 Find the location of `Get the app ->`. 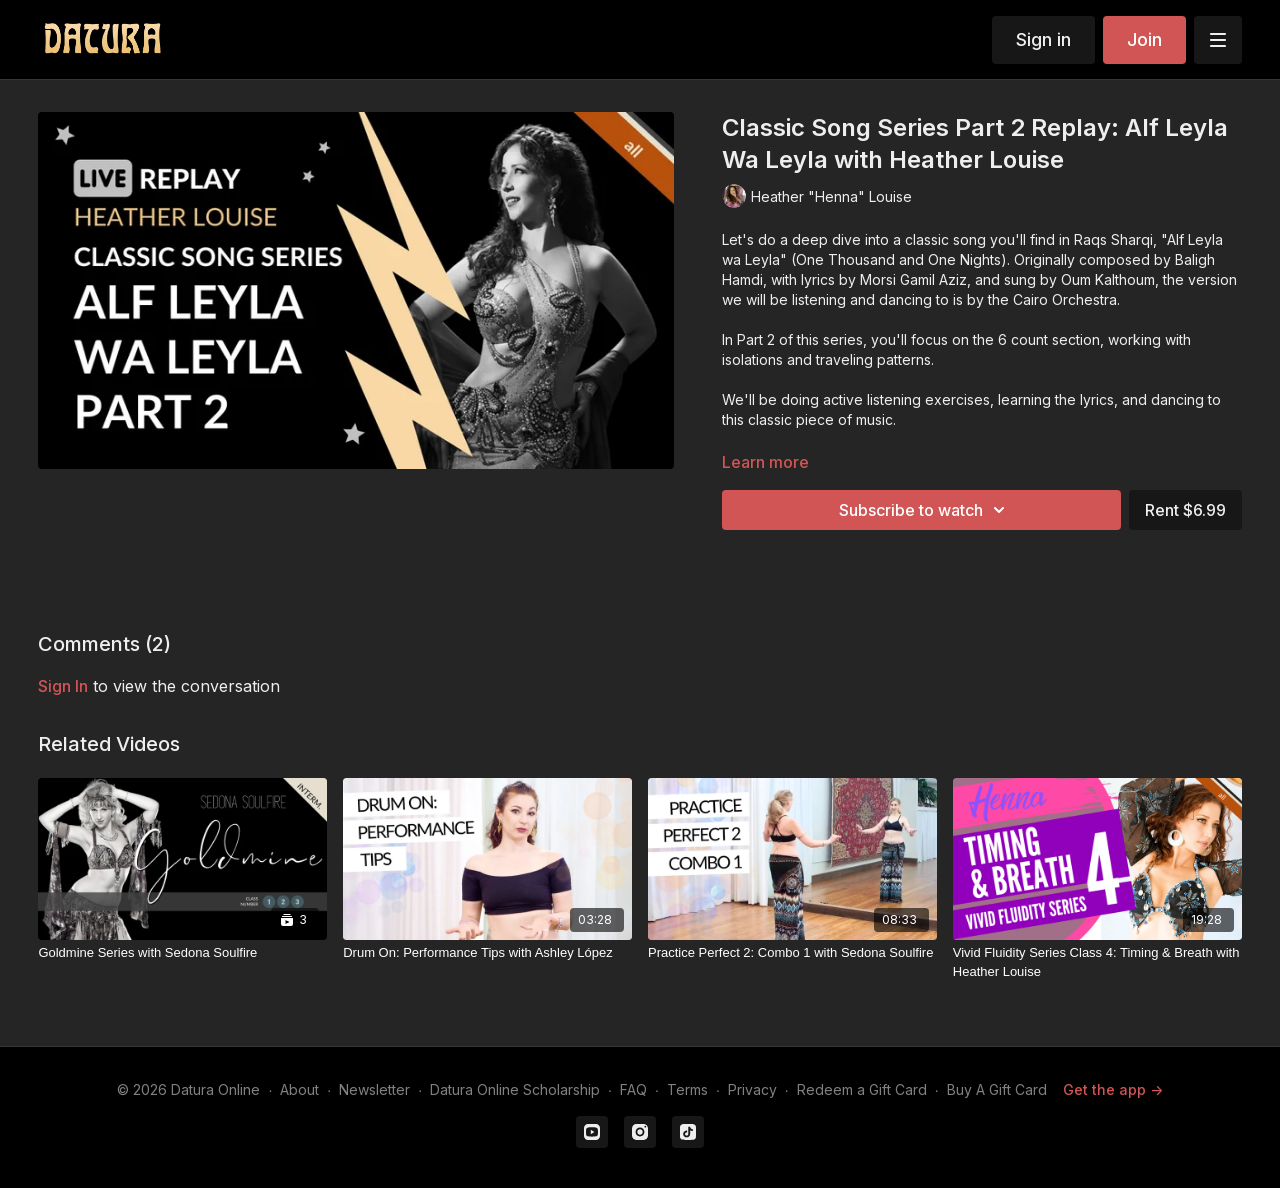

Get the app -> is located at coordinates (1113, 1089).